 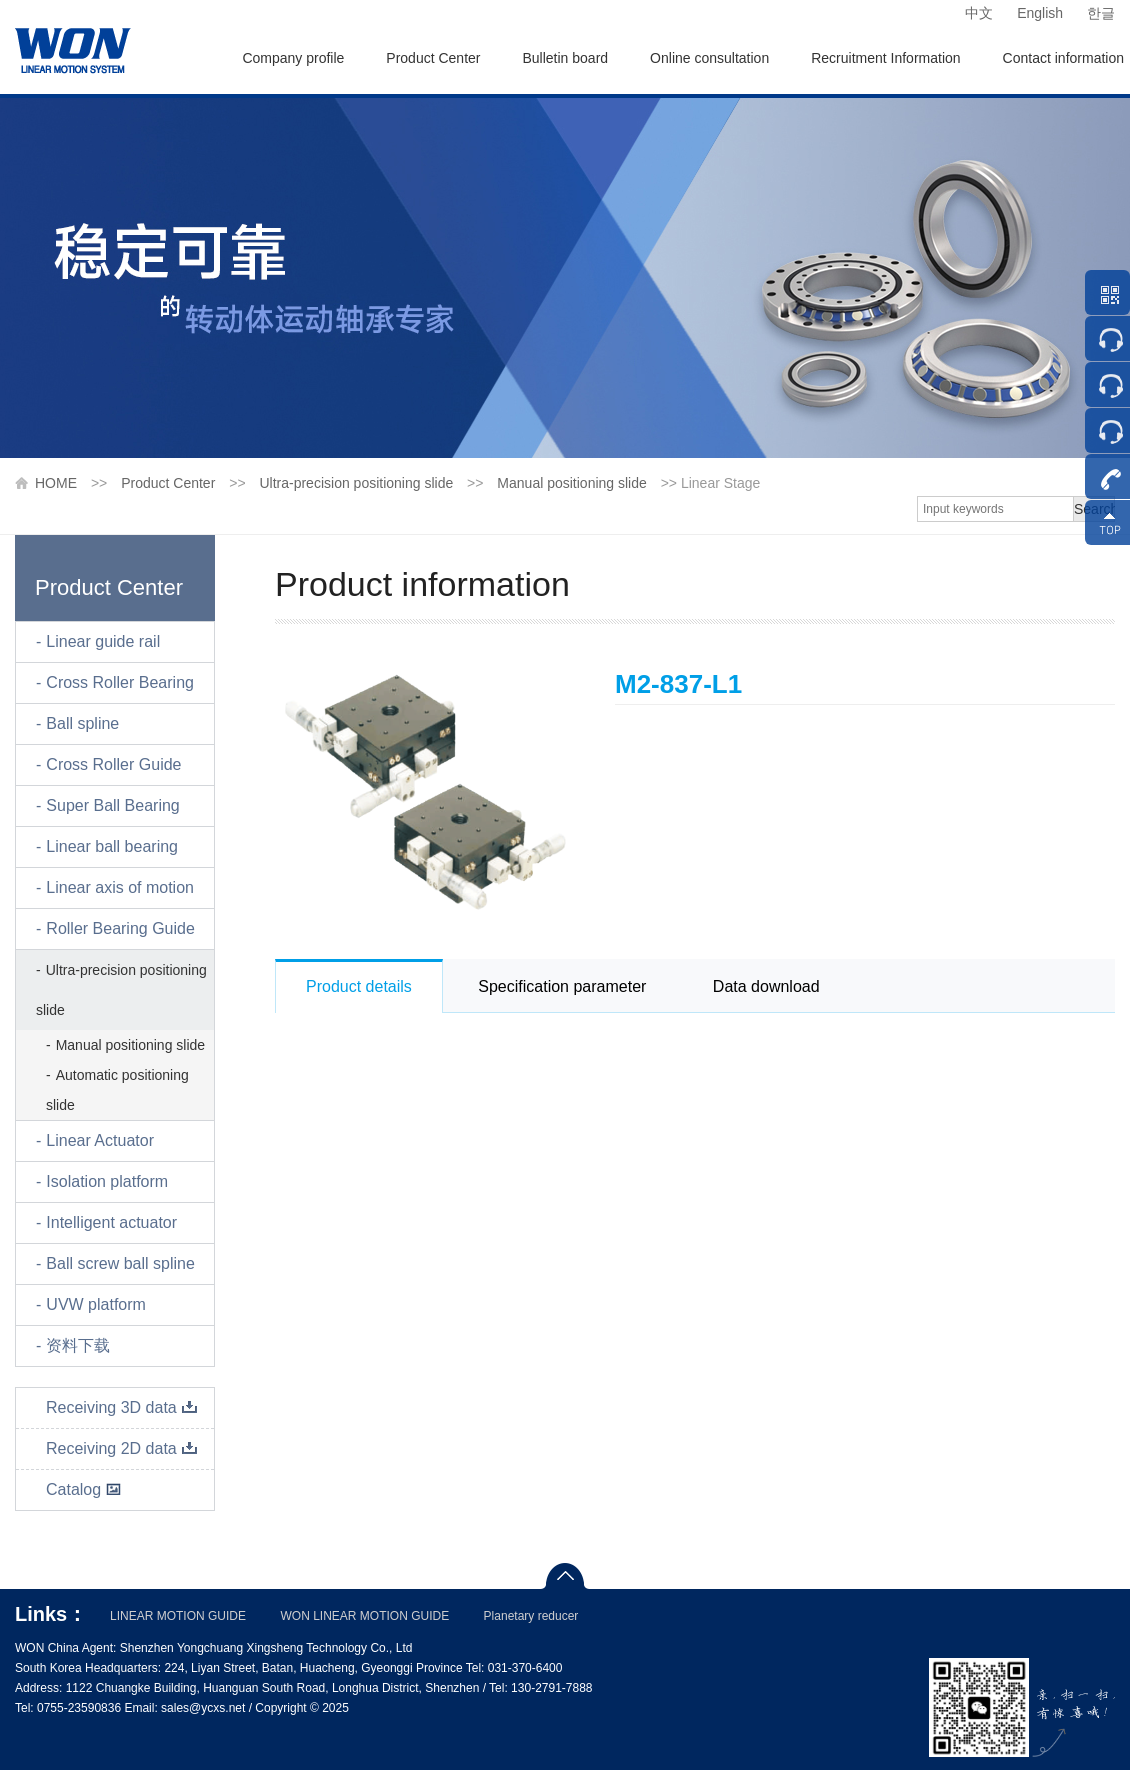 What do you see at coordinates (979, 13) in the screenshot?
I see `中文` at bounding box center [979, 13].